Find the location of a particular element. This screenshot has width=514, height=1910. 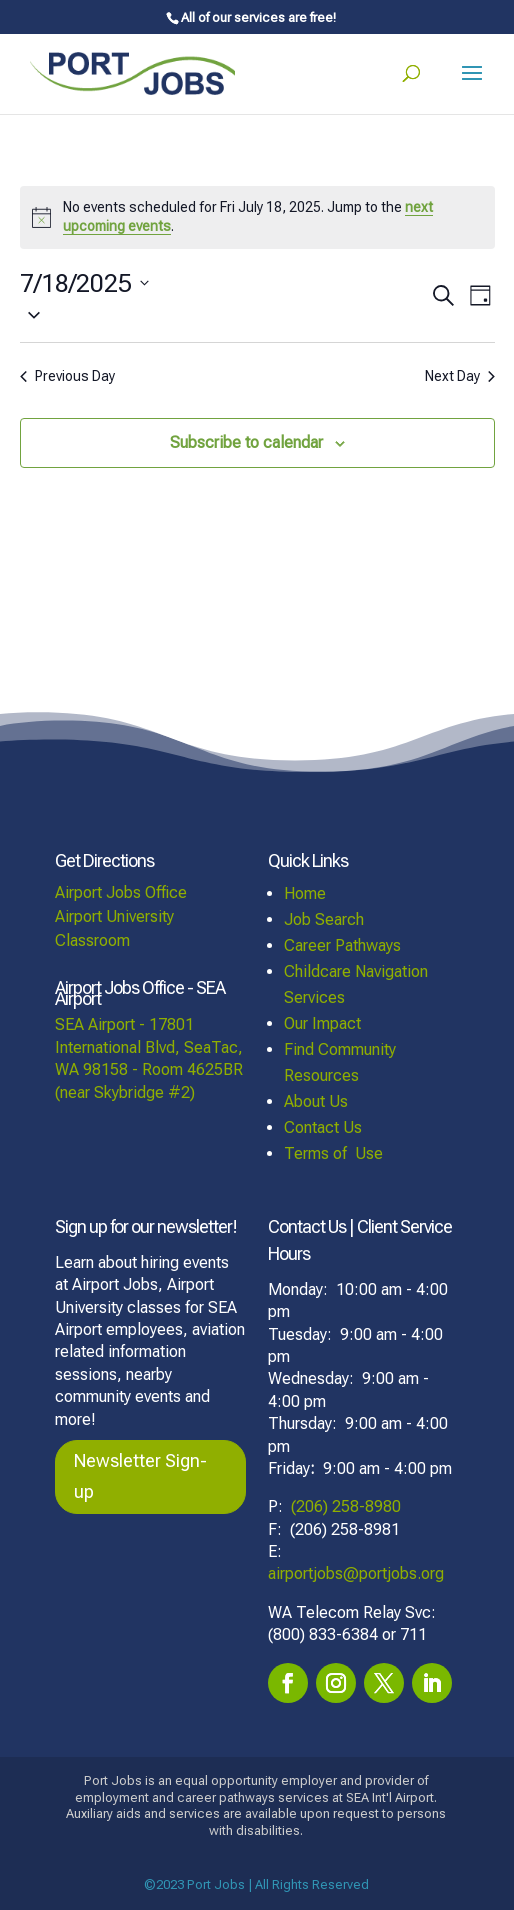

Career Pathways is located at coordinates (342, 945).